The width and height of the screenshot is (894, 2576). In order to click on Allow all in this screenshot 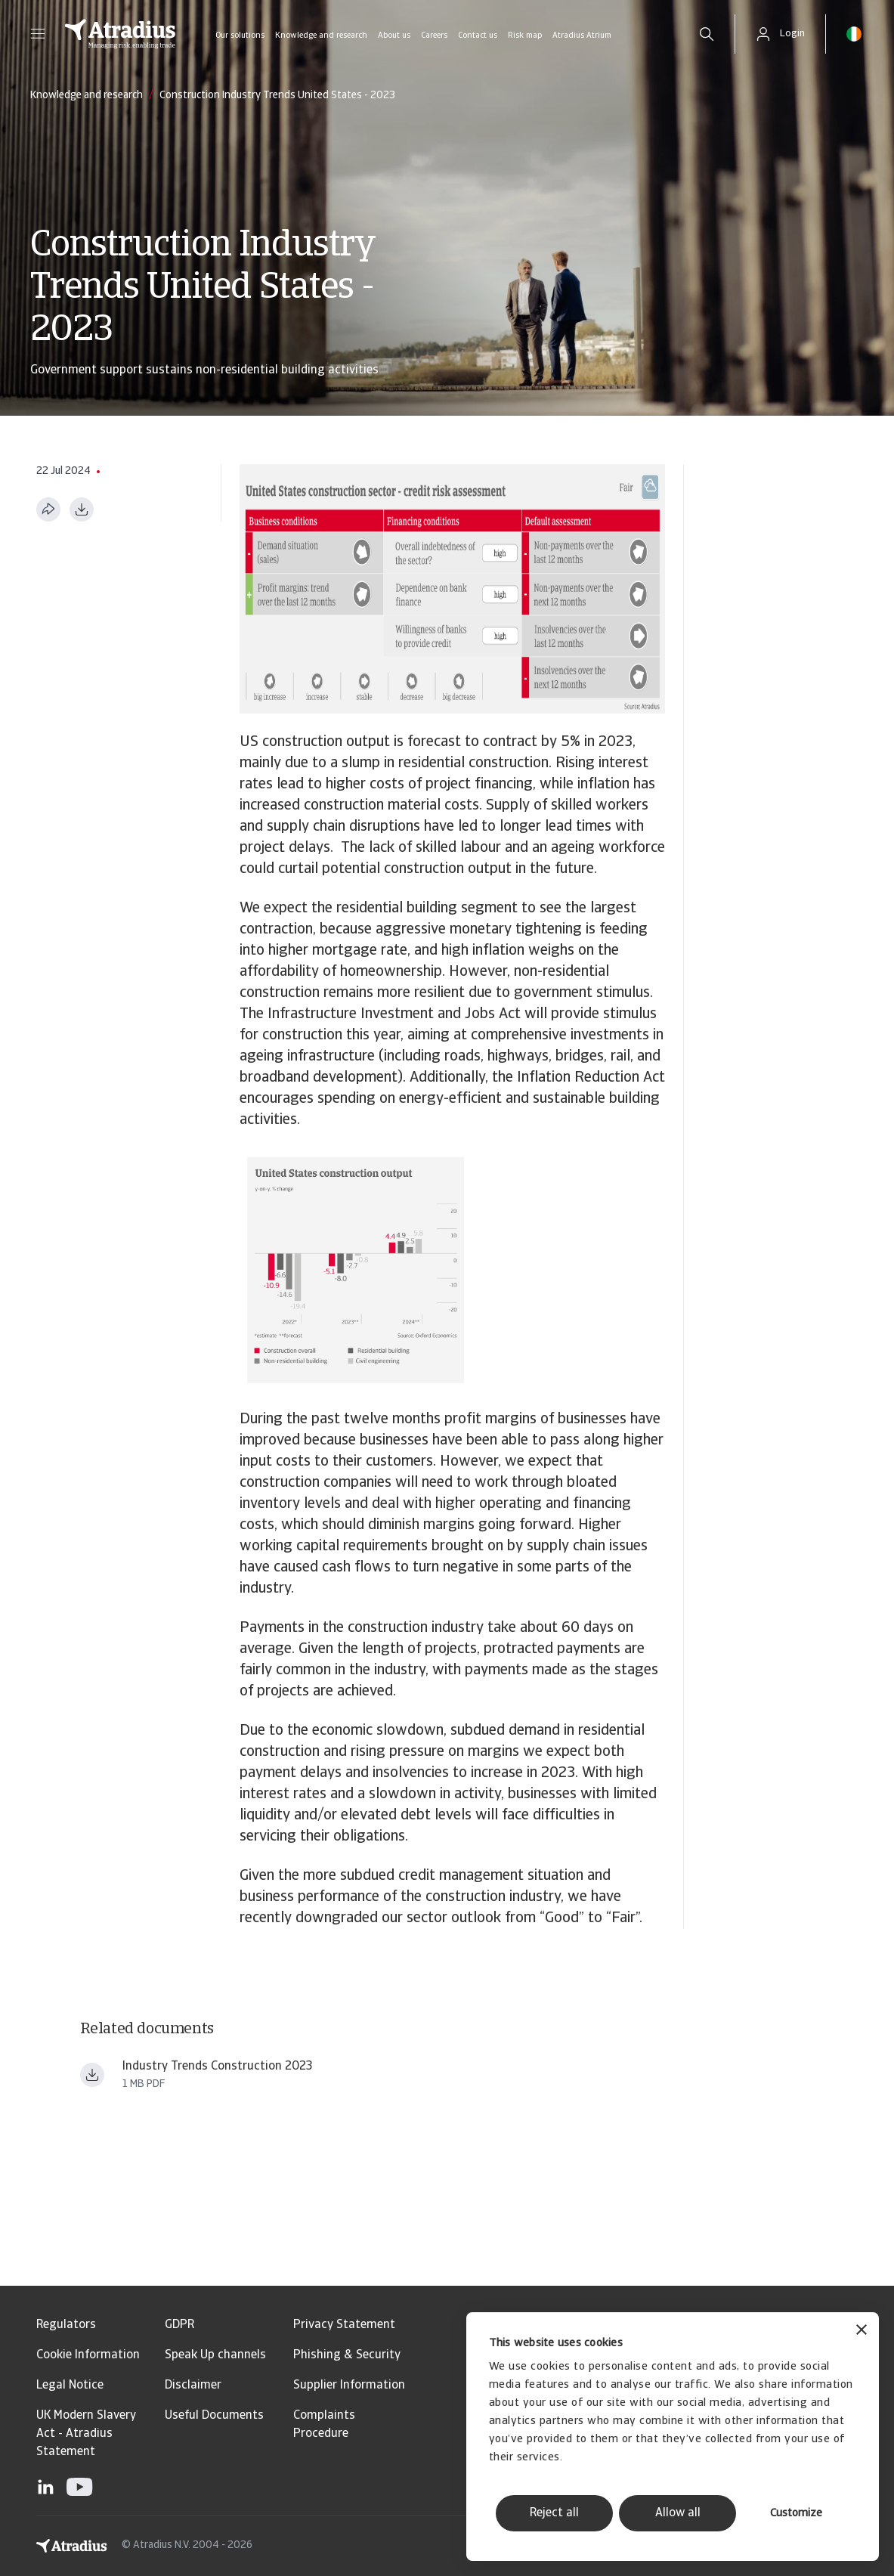, I will do `click(678, 2513)`.